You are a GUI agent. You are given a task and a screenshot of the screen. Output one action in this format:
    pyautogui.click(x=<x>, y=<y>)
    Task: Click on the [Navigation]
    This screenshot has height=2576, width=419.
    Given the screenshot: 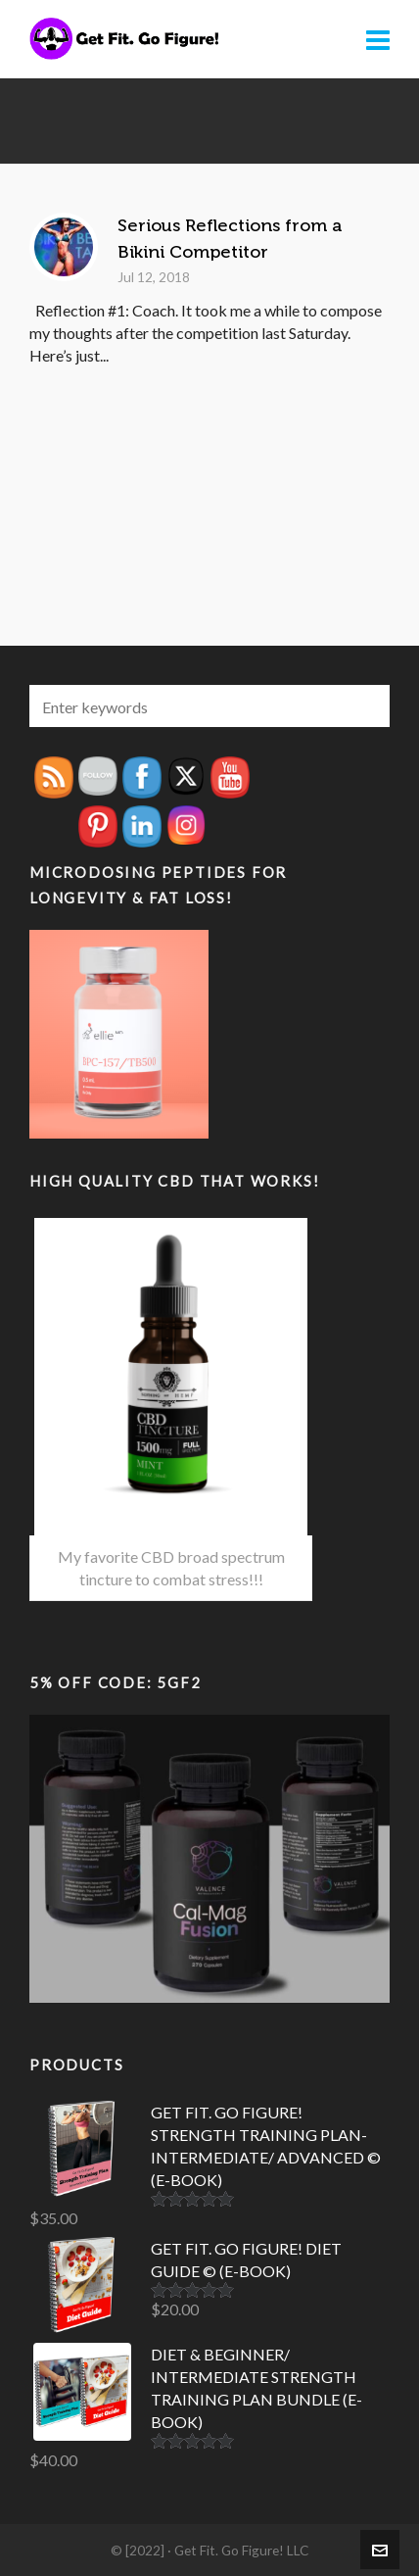 What is the action you would take?
    pyautogui.click(x=378, y=39)
    